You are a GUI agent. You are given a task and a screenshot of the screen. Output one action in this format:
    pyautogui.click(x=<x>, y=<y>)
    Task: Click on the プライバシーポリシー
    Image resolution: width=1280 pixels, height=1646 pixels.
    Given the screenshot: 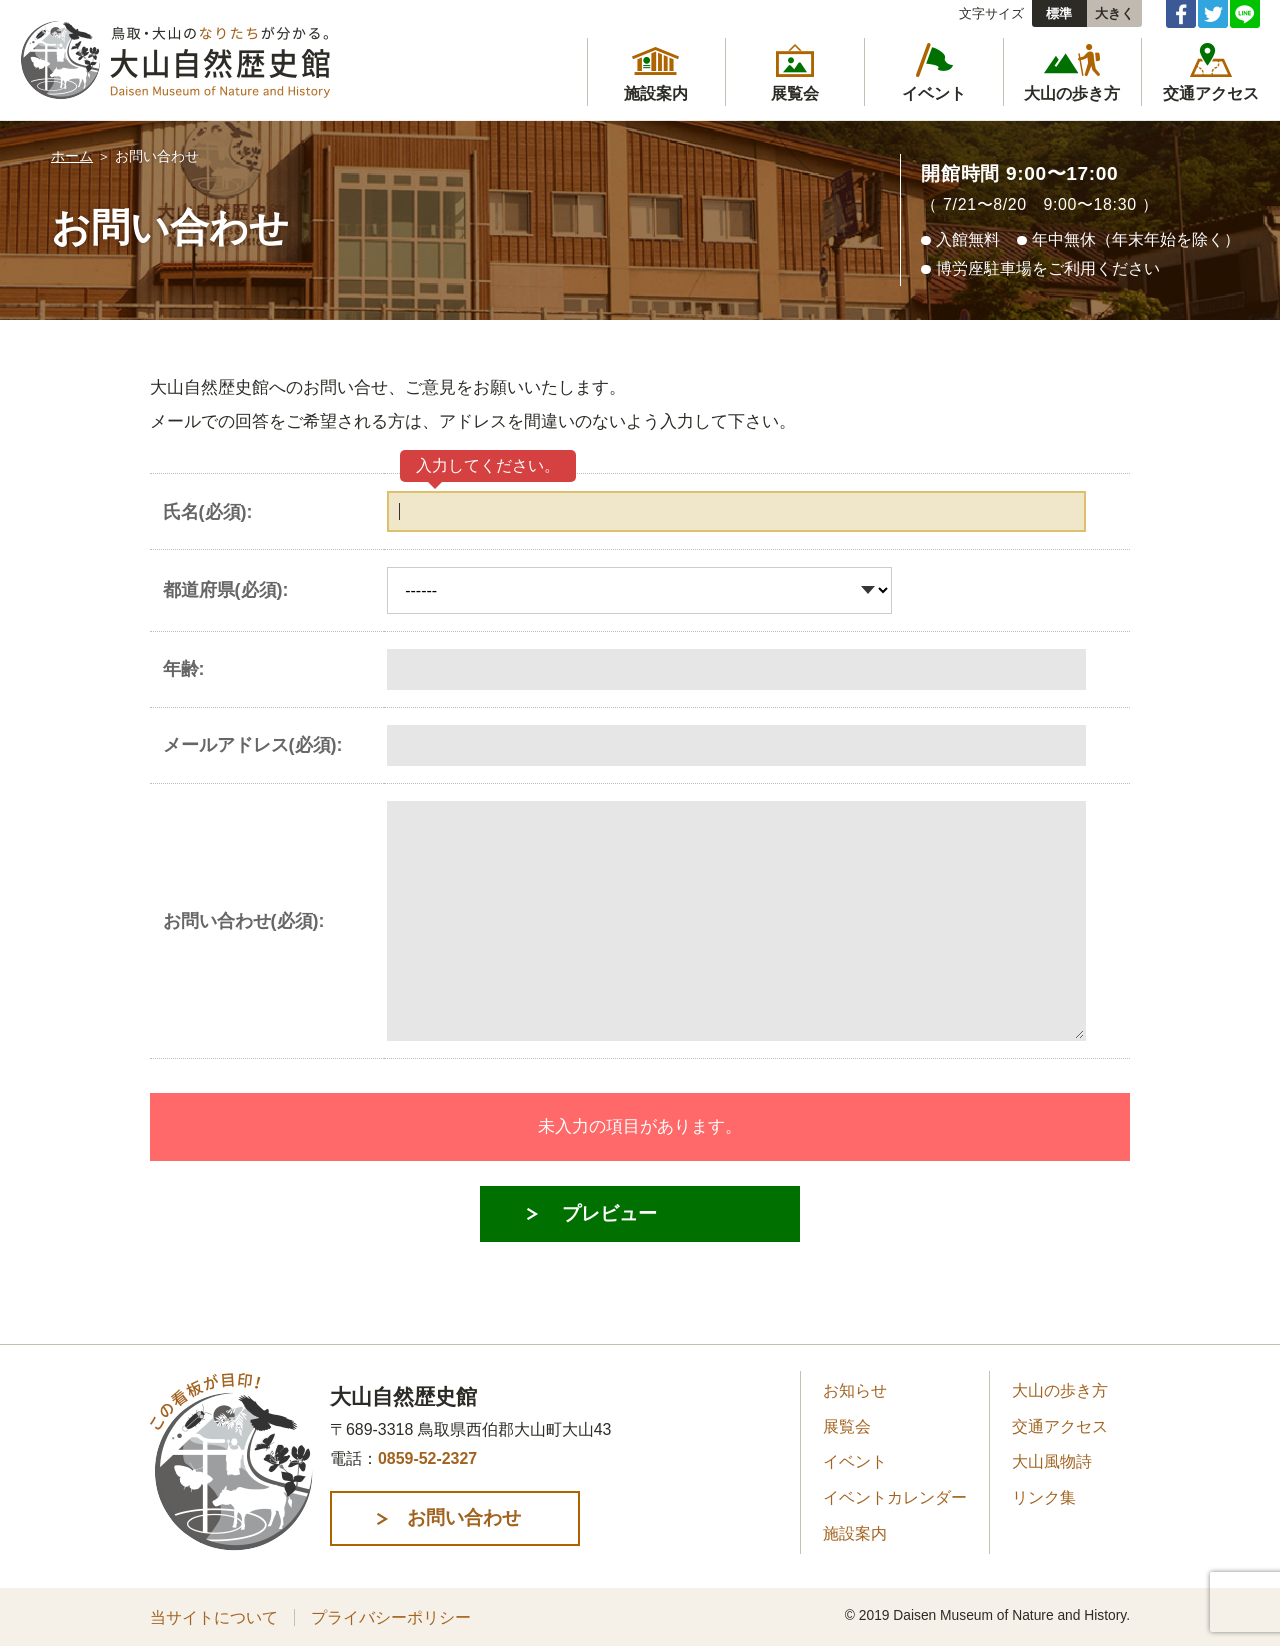 What is the action you would take?
    pyautogui.click(x=391, y=1617)
    